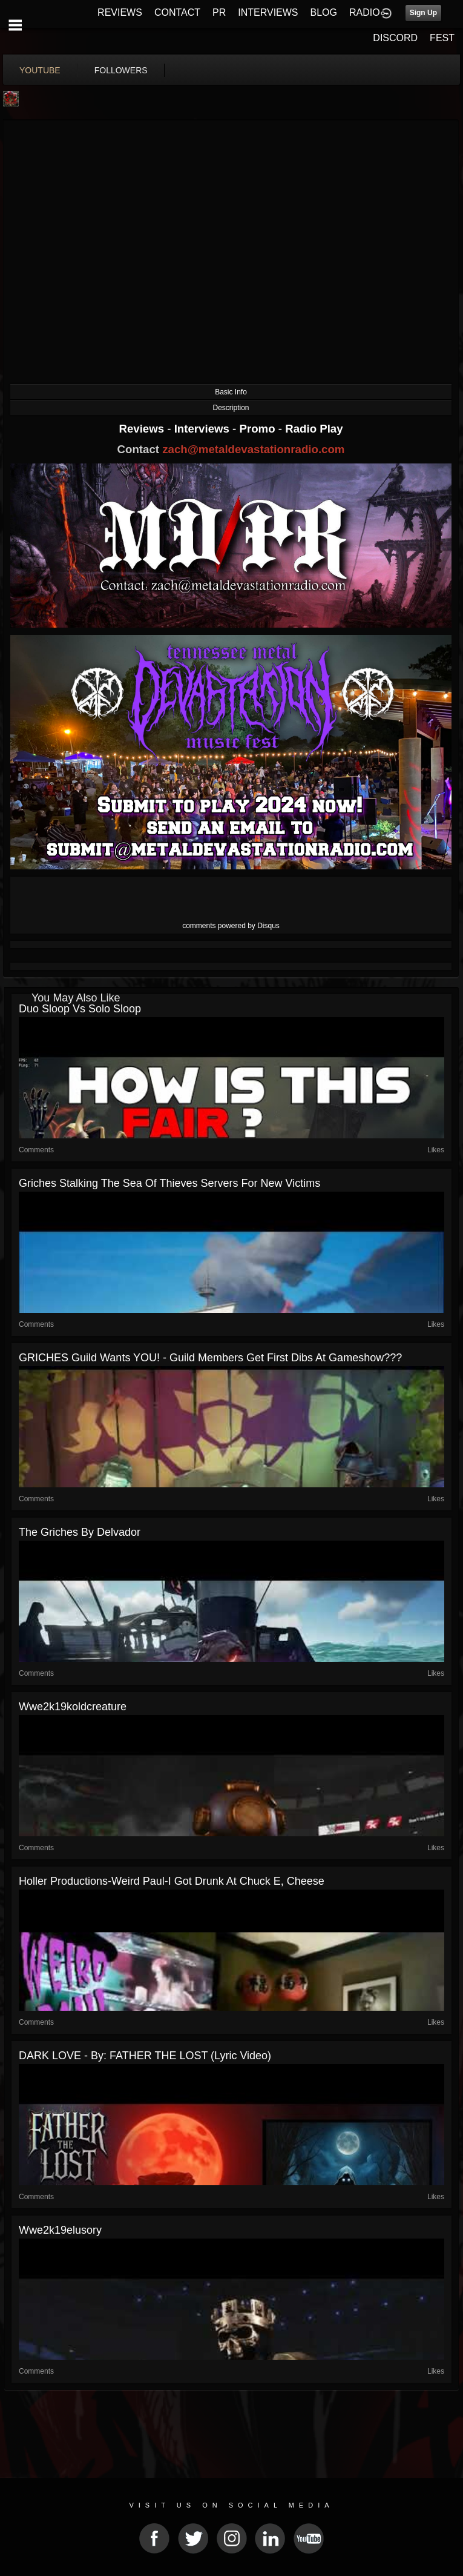 This screenshot has height=2576, width=463. I want to click on RADIO, so click(364, 12).